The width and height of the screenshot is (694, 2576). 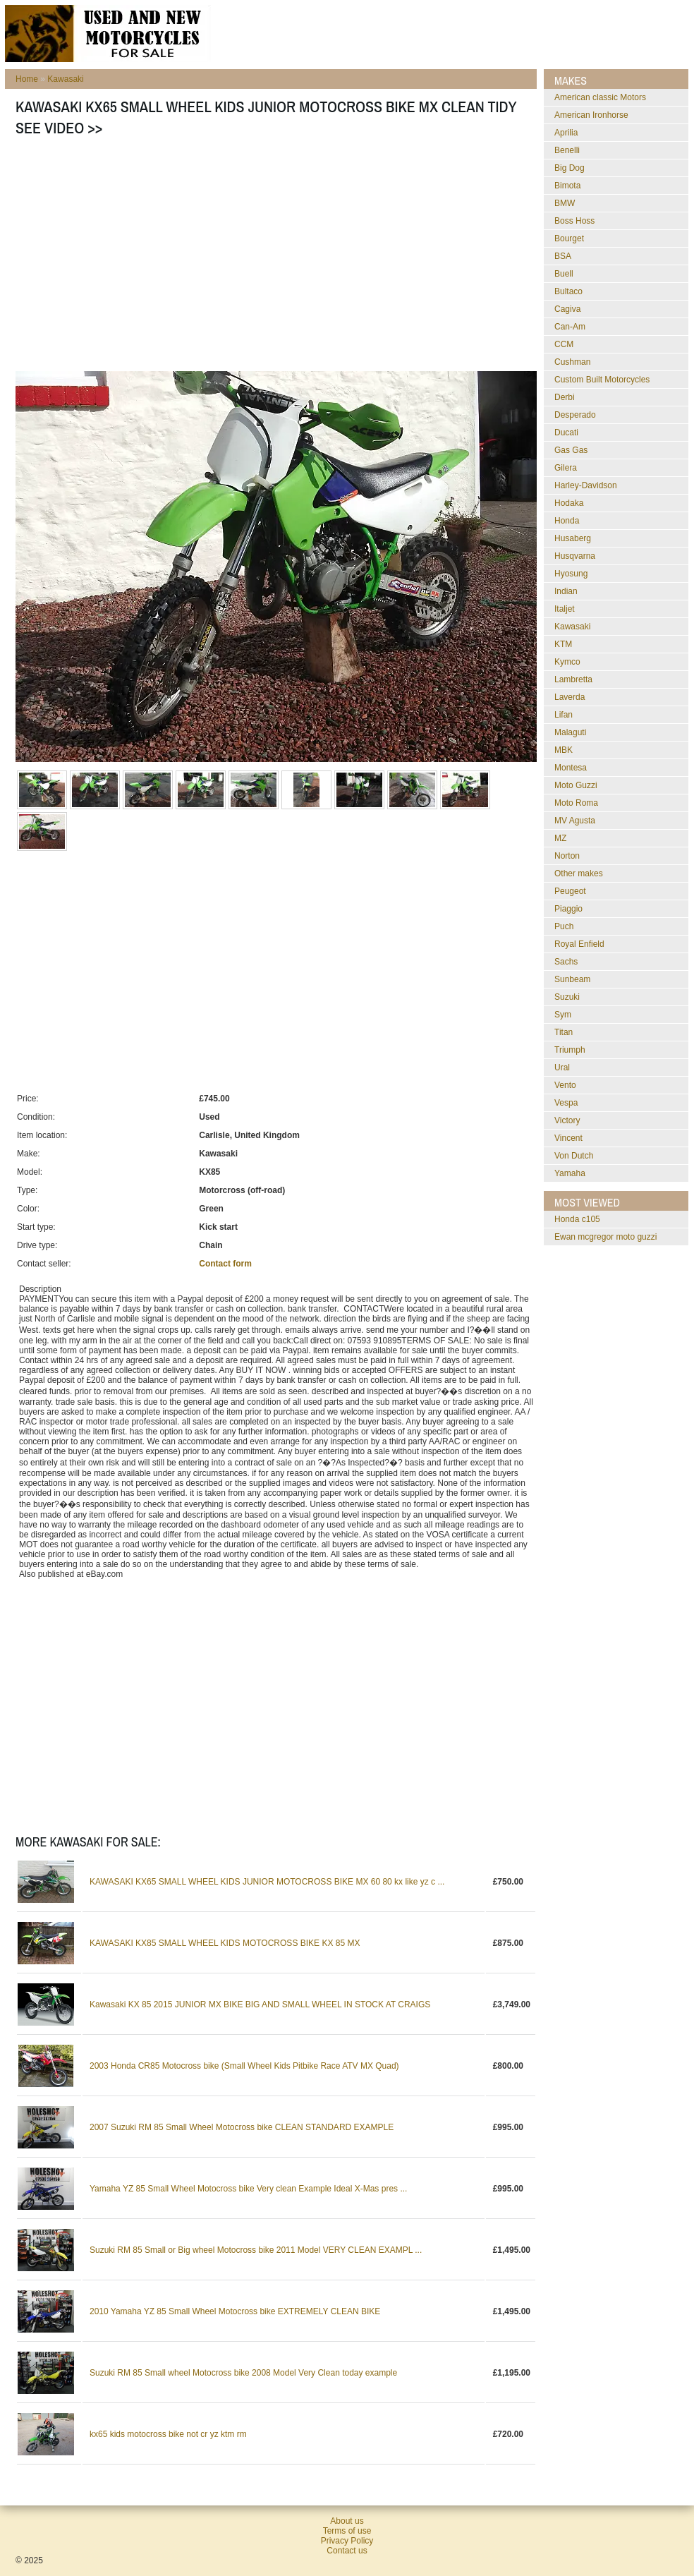 What do you see at coordinates (568, 909) in the screenshot?
I see `Piaggio` at bounding box center [568, 909].